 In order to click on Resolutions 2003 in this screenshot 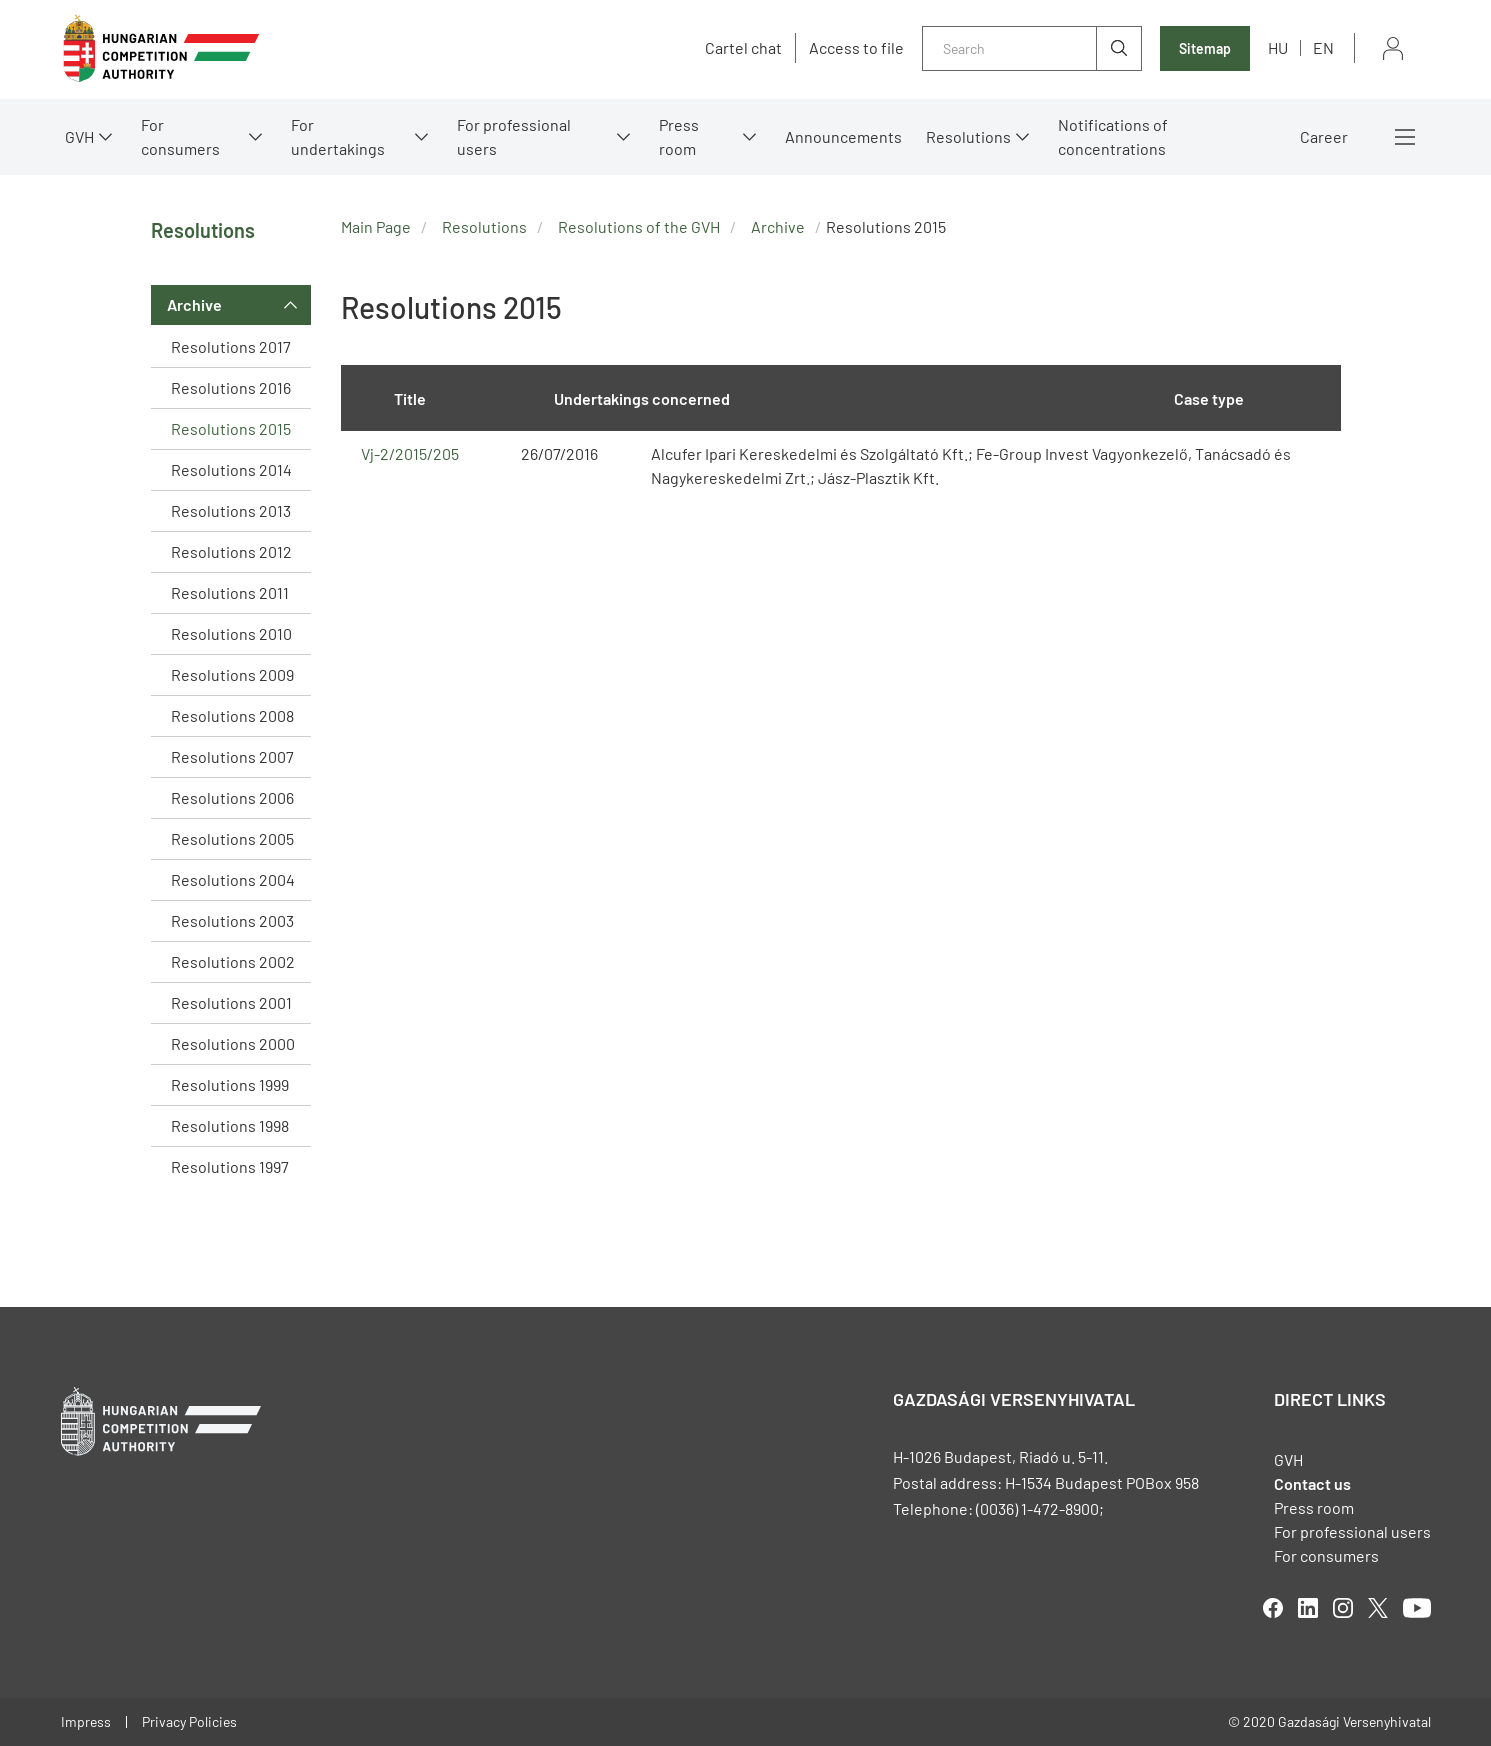, I will do `click(232, 920)`.